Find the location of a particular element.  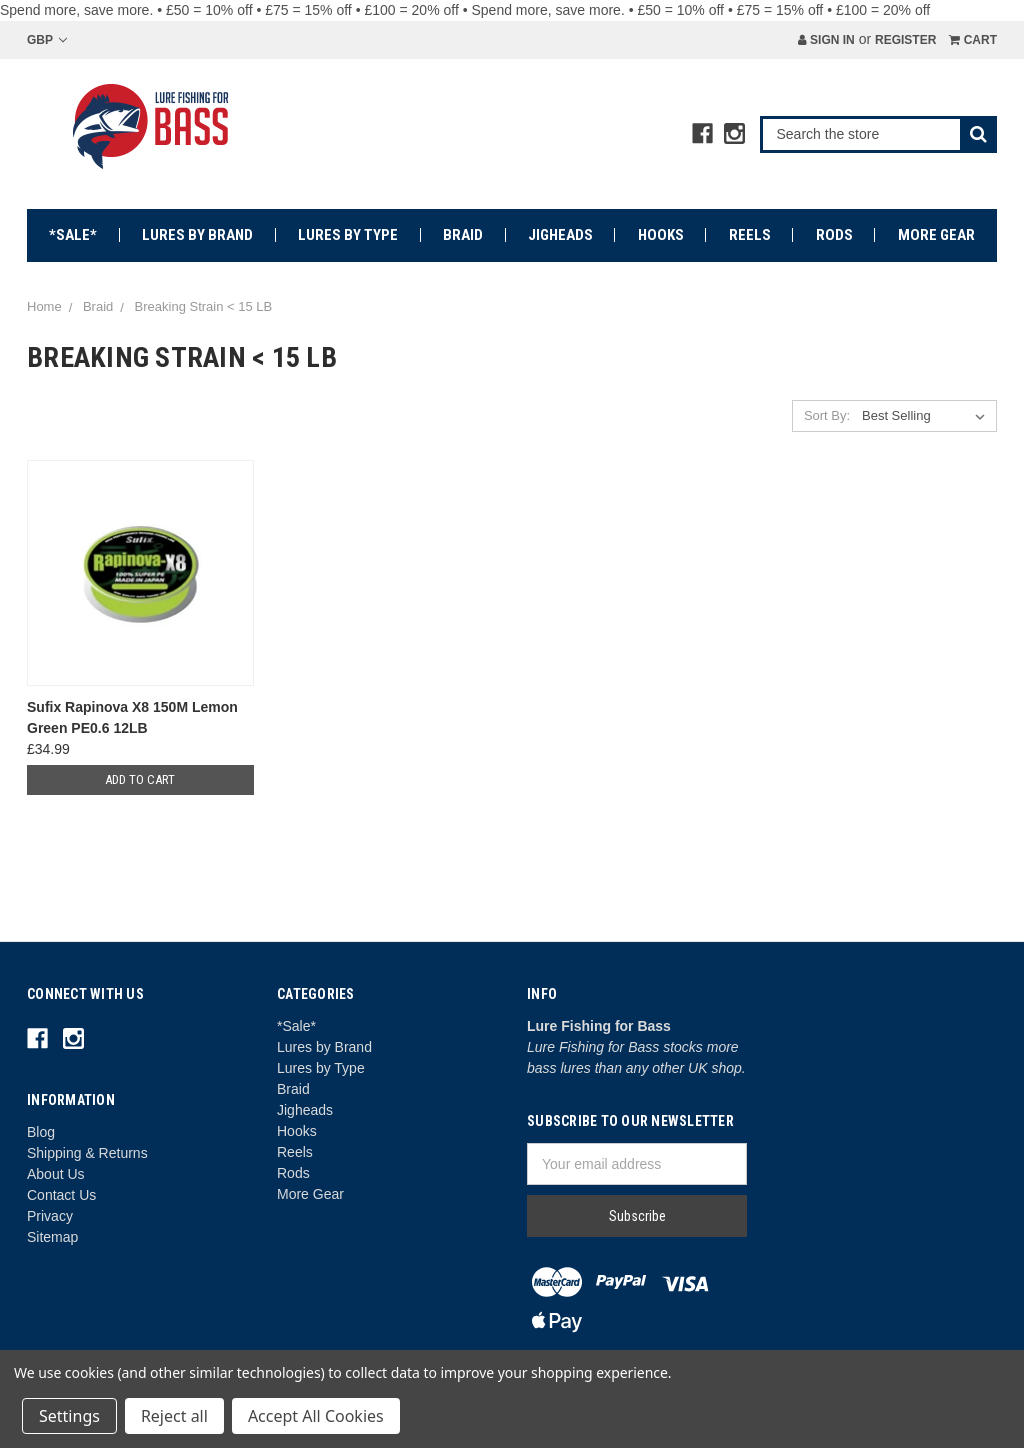

Shipping & Returns is located at coordinates (87, 1153).